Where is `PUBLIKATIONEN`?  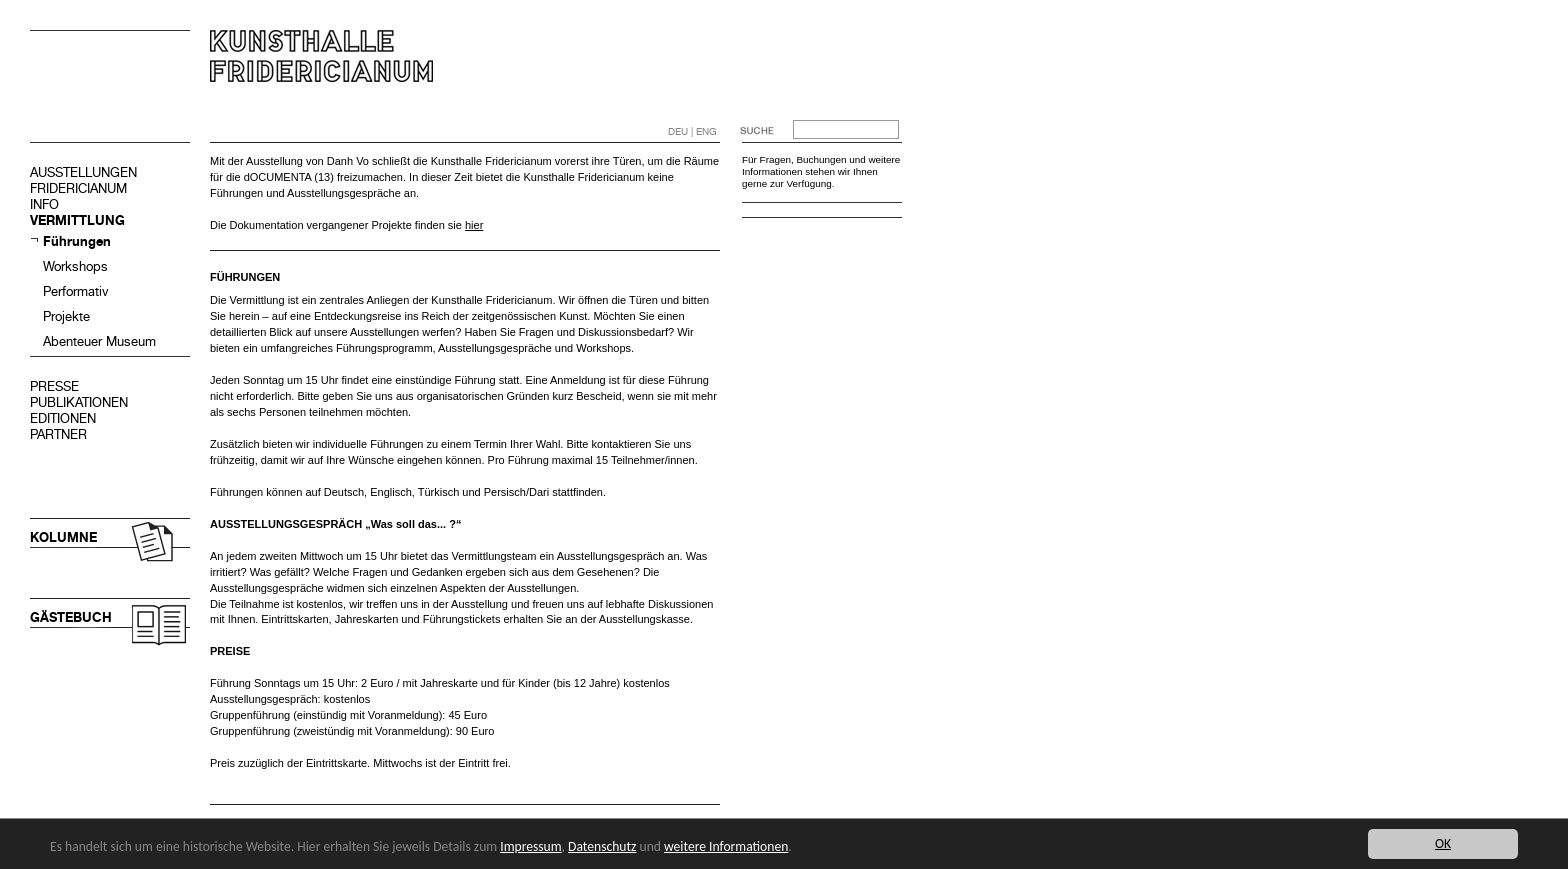 PUBLIKATIONEN is located at coordinates (79, 402).